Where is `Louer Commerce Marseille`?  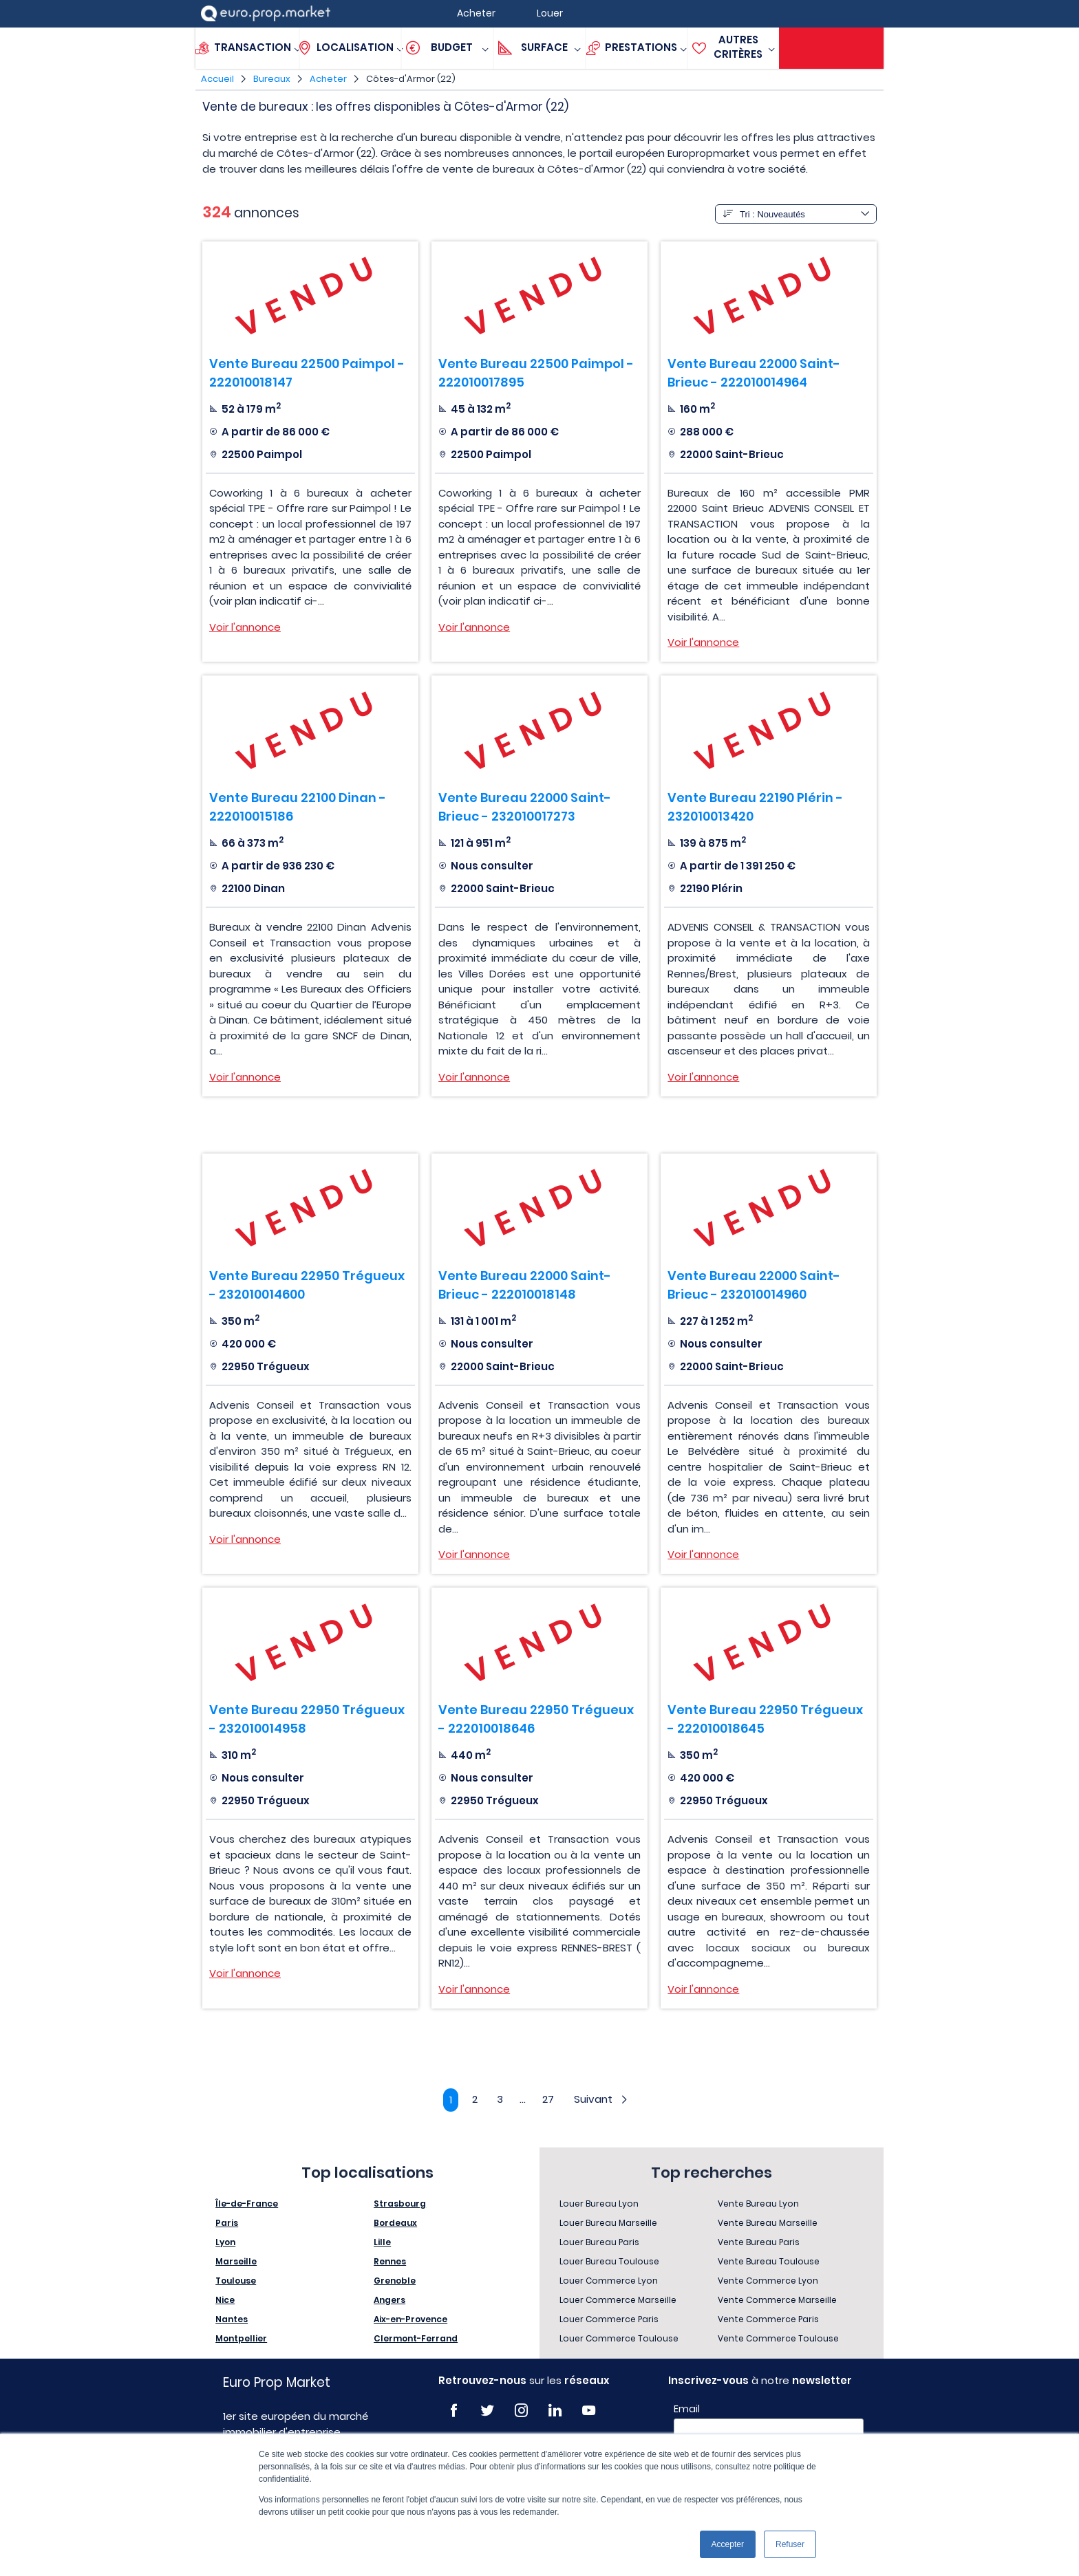
Louer Commerce Marseille is located at coordinates (617, 2300).